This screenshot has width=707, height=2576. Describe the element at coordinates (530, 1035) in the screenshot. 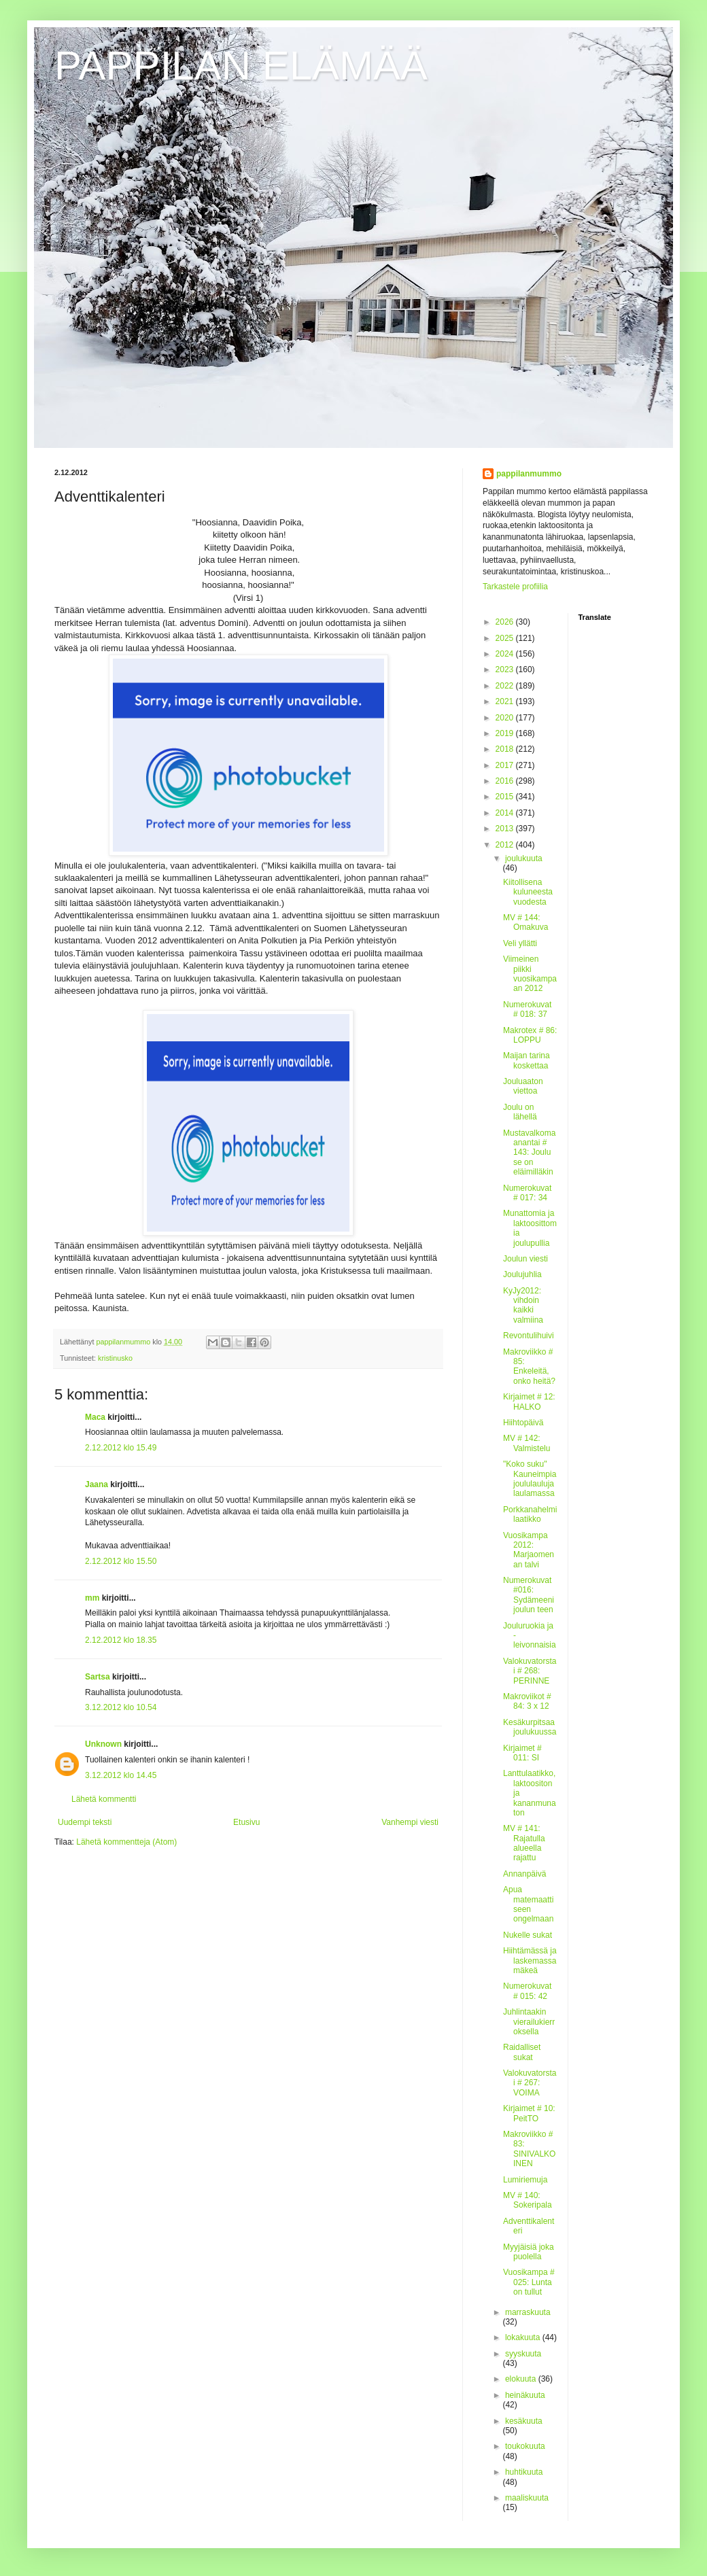

I see `Makrotex # 86: LOPPU` at that location.